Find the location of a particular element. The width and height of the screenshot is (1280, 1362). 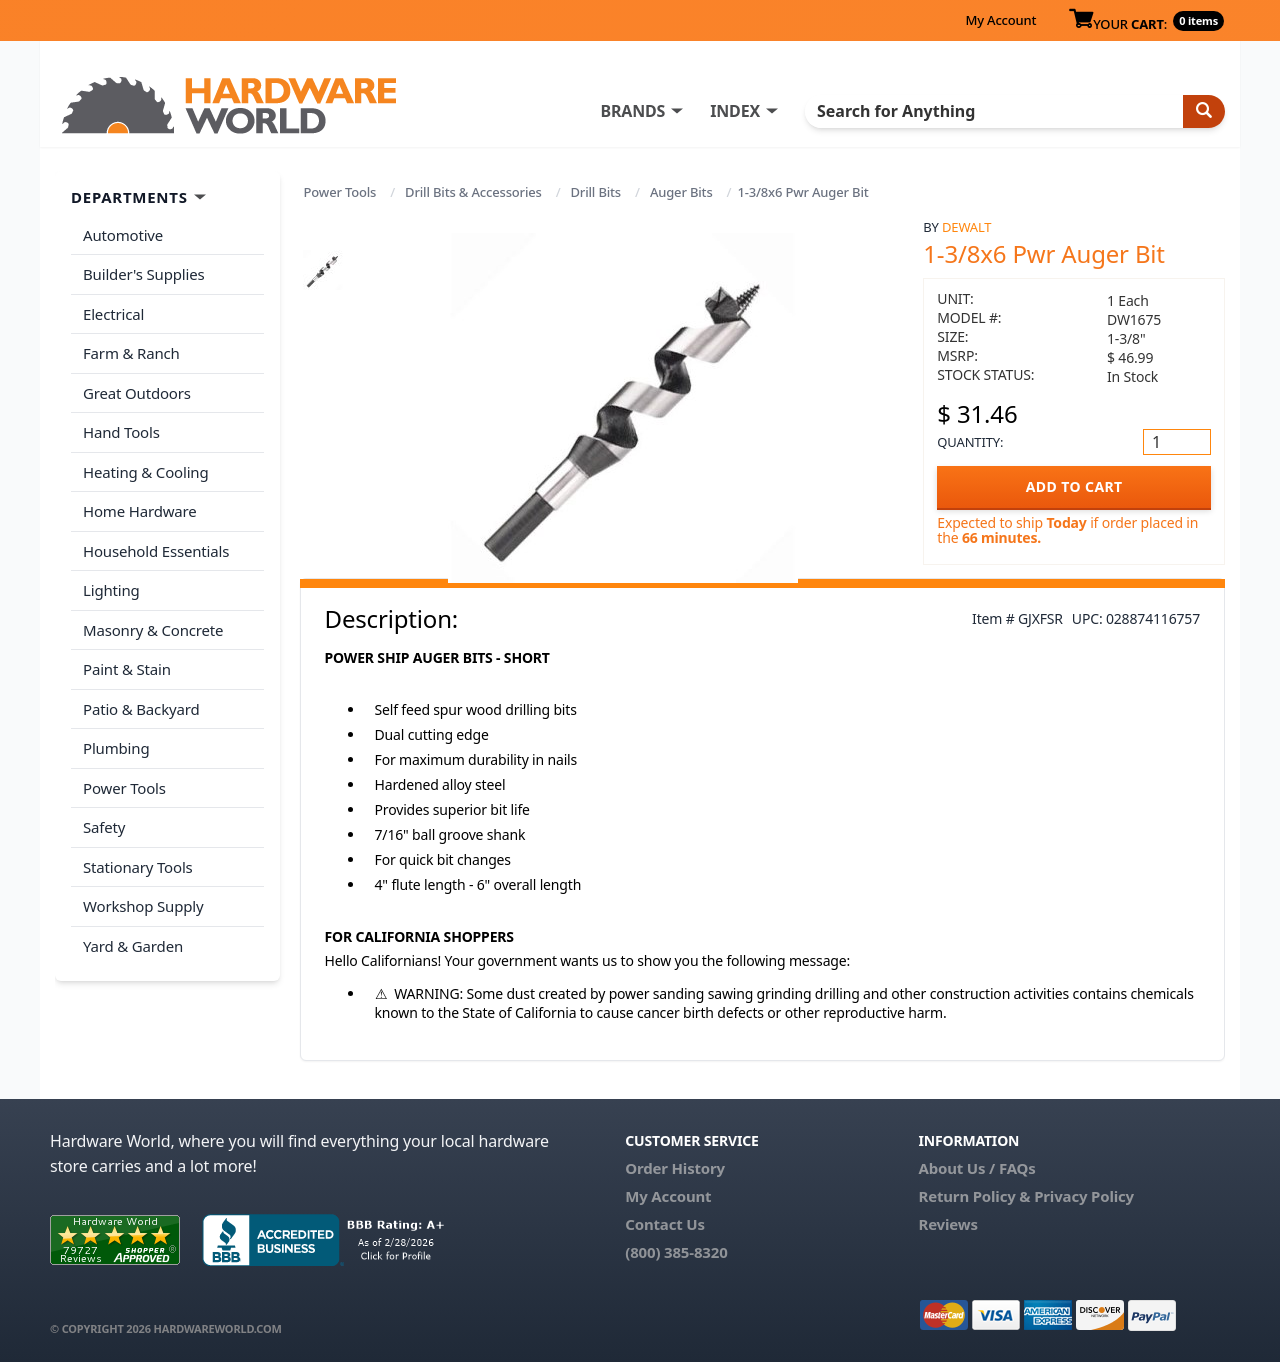

Stationary Tools is located at coordinates (138, 867).